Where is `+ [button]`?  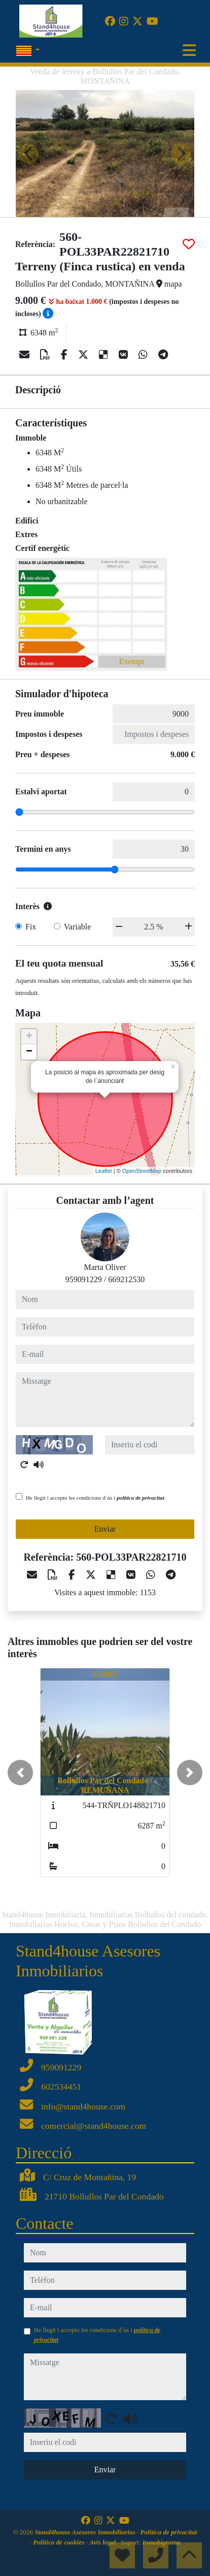
+ [button] is located at coordinates (29, 1036).